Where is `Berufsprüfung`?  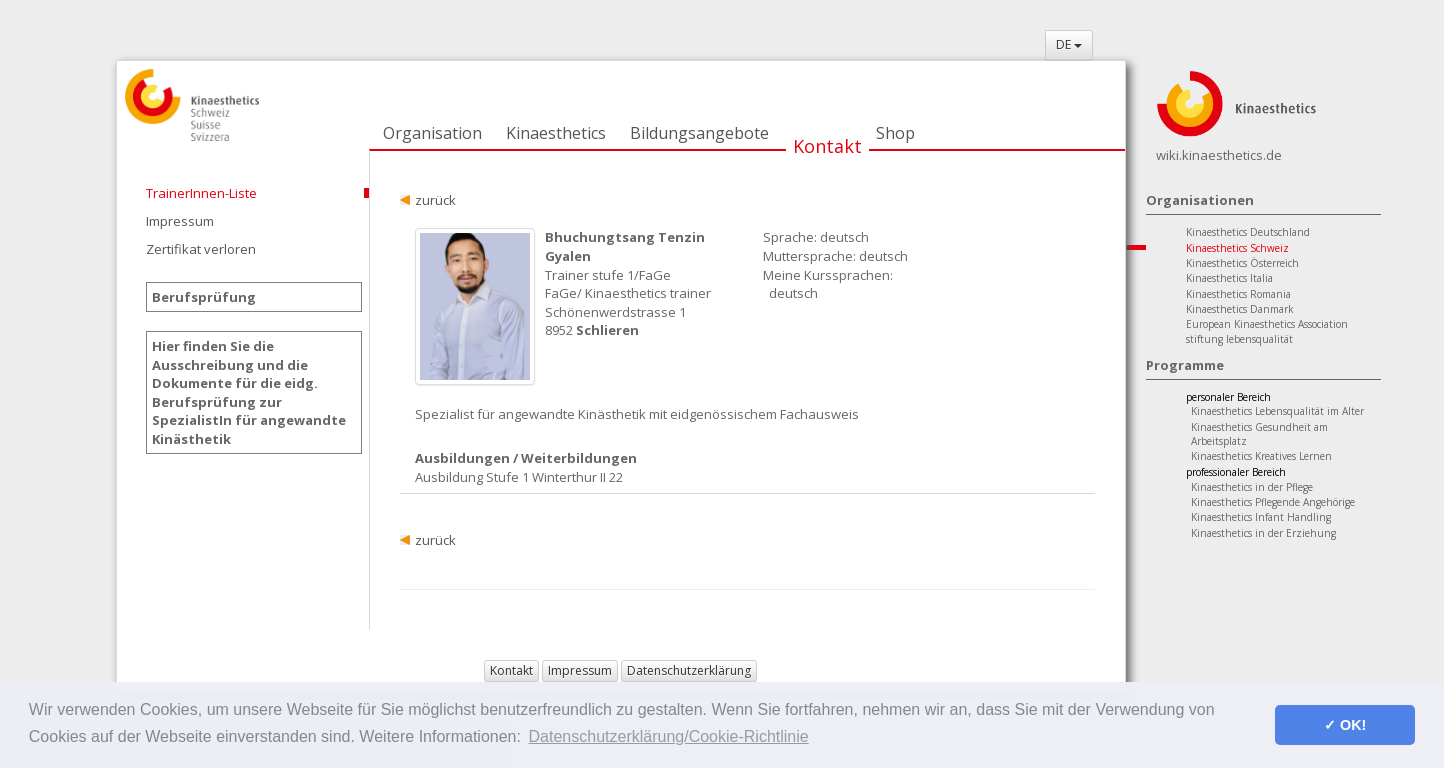
Berufsprüfung is located at coordinates (204, 297).